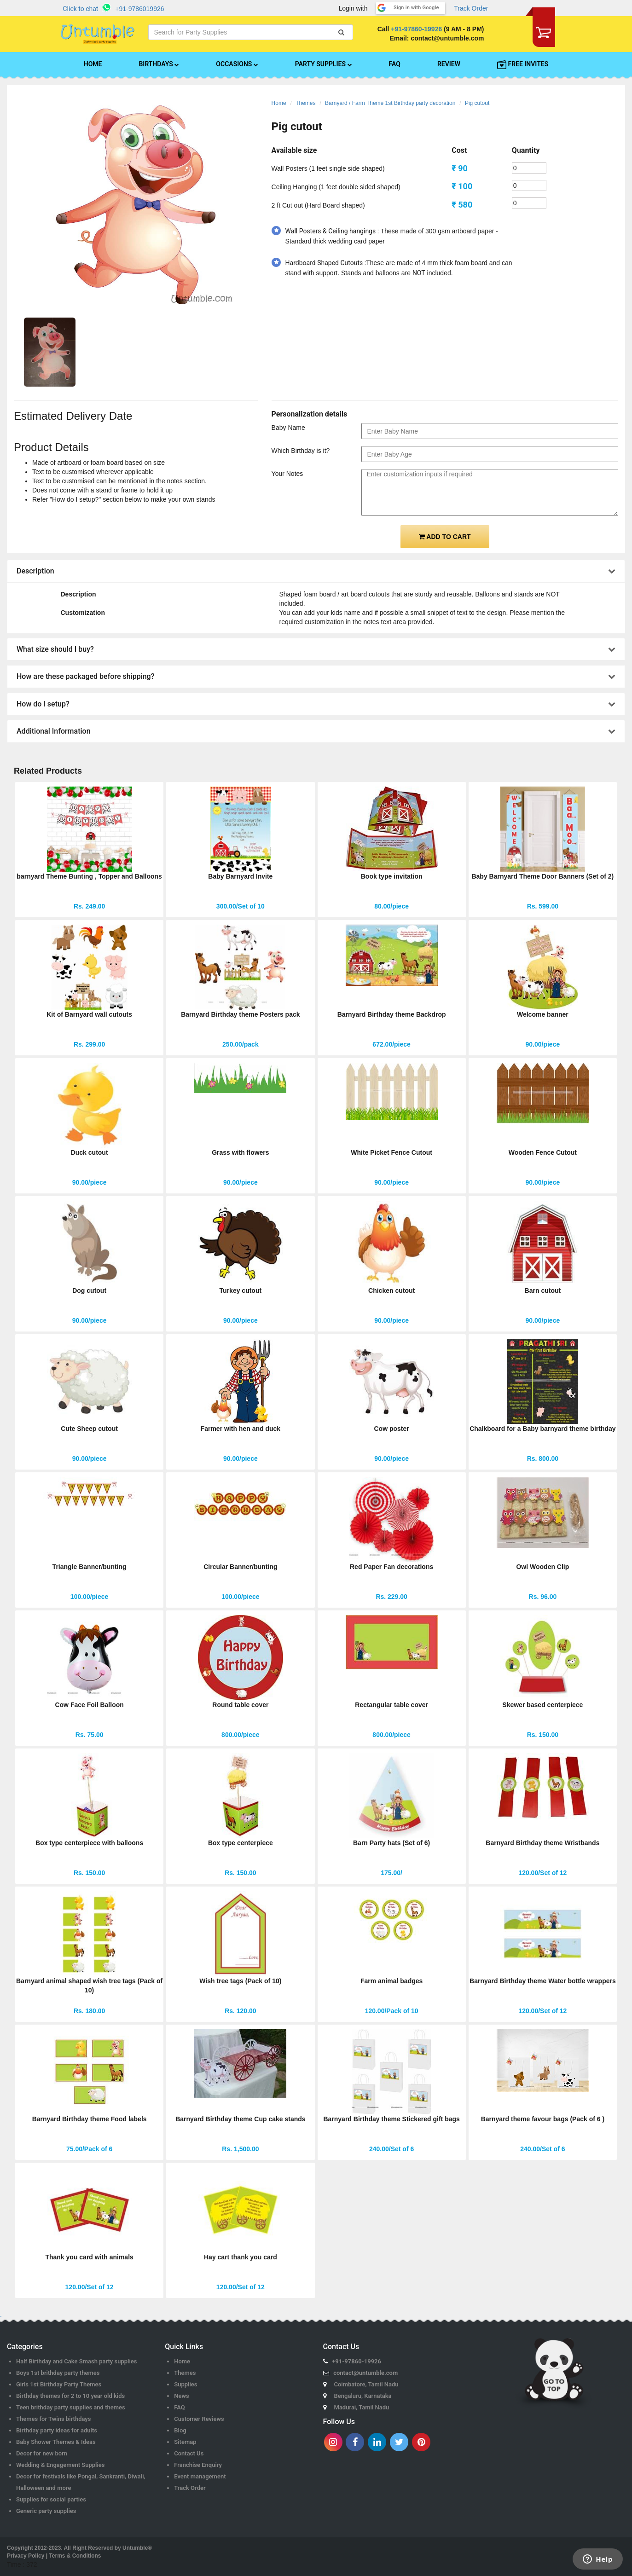  What do you see at coordinates (522, 64) in the screenshot?
I see `FREE INVITES` at bounding box center [522, 64].